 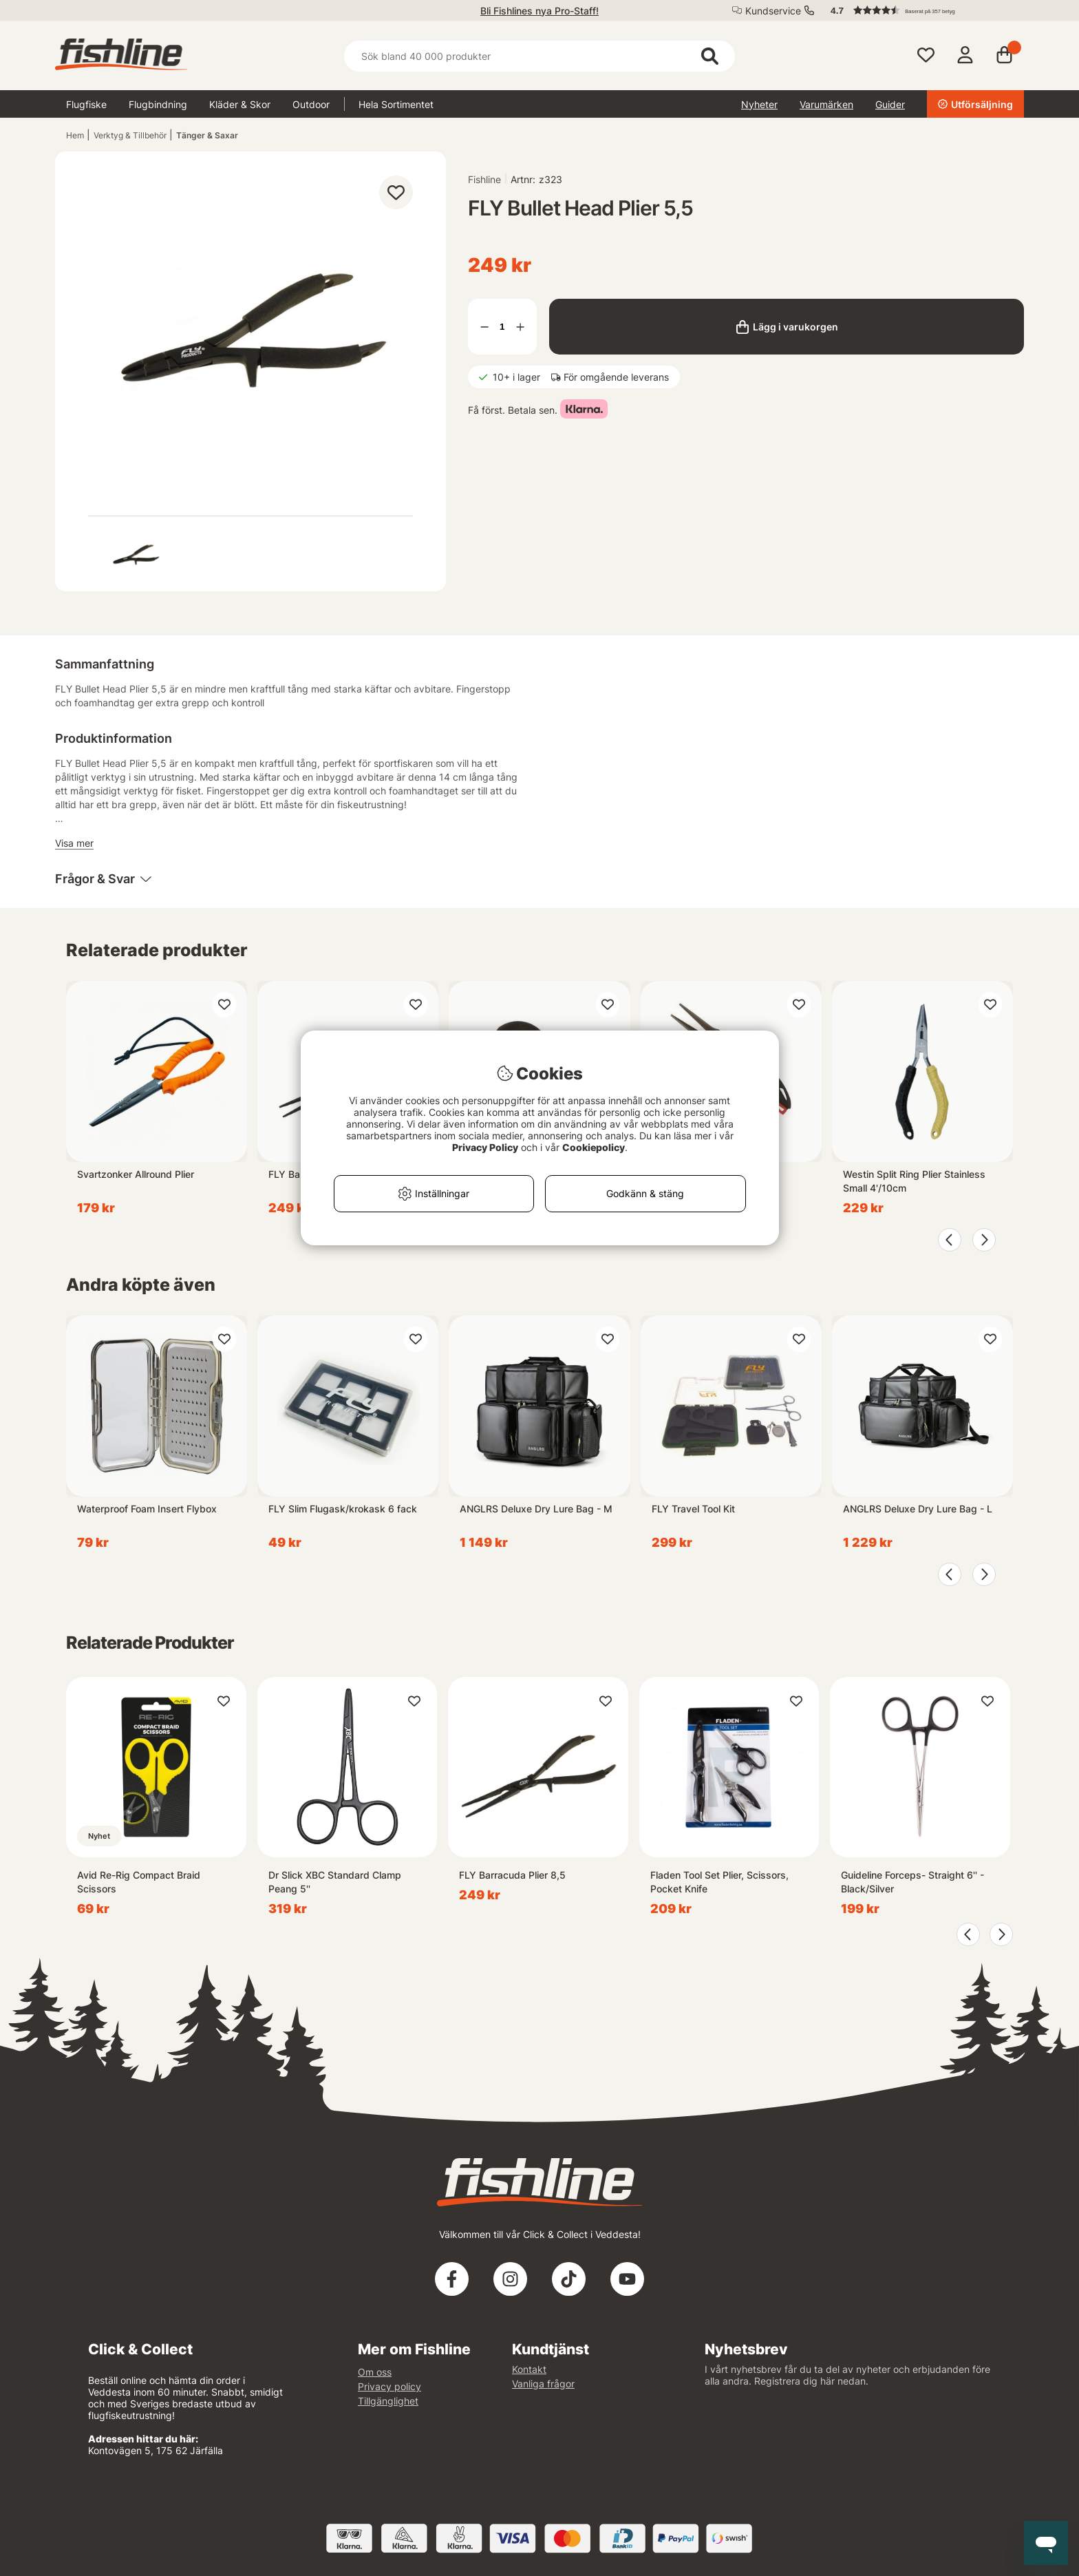 I want to click on Flugfiske, so click(x=86, y=104).